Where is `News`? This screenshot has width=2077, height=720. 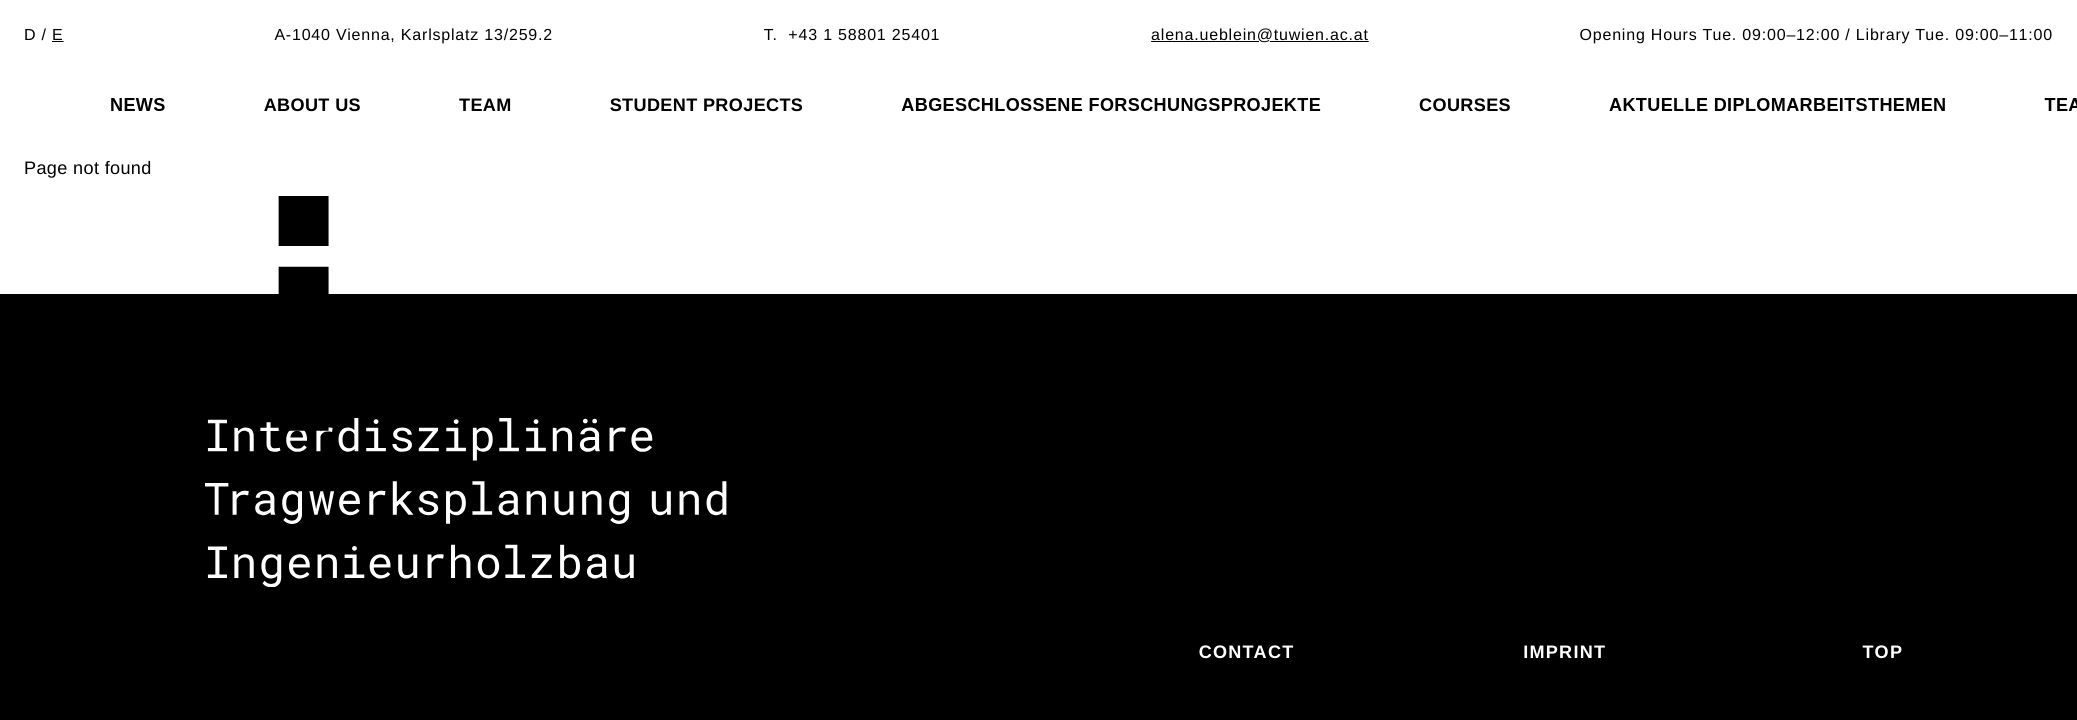 News is located at coordinates (138, 105).